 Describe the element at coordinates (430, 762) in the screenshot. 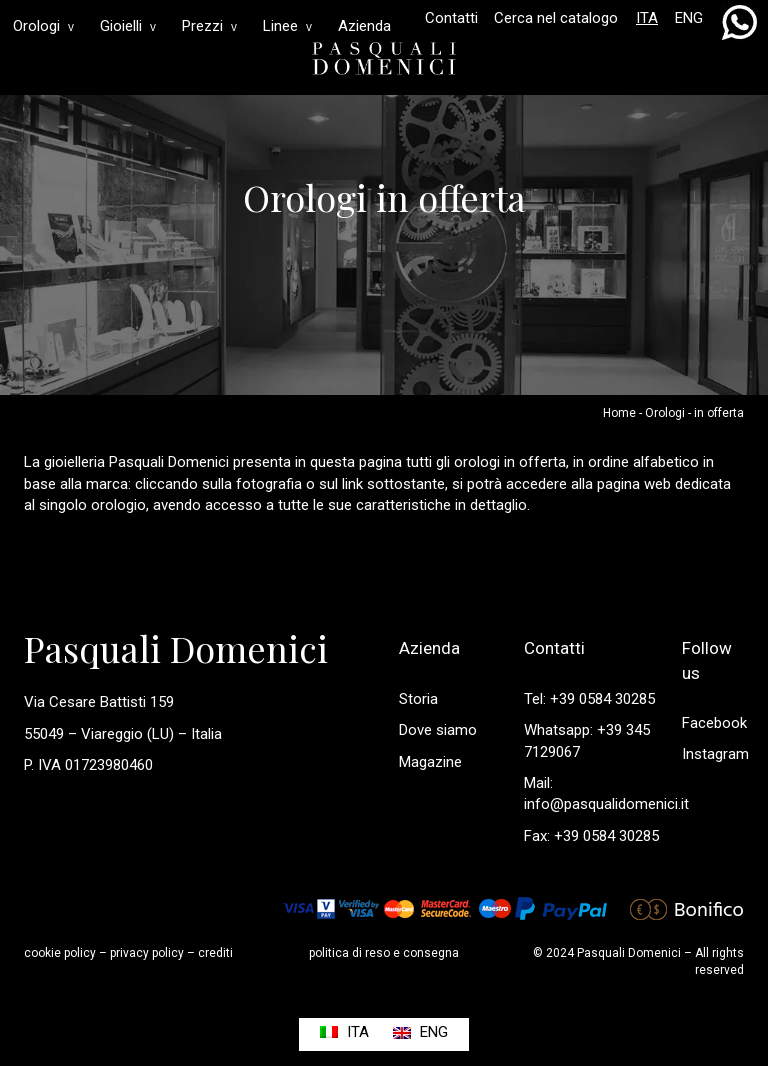

I see `Magazine` at that location.